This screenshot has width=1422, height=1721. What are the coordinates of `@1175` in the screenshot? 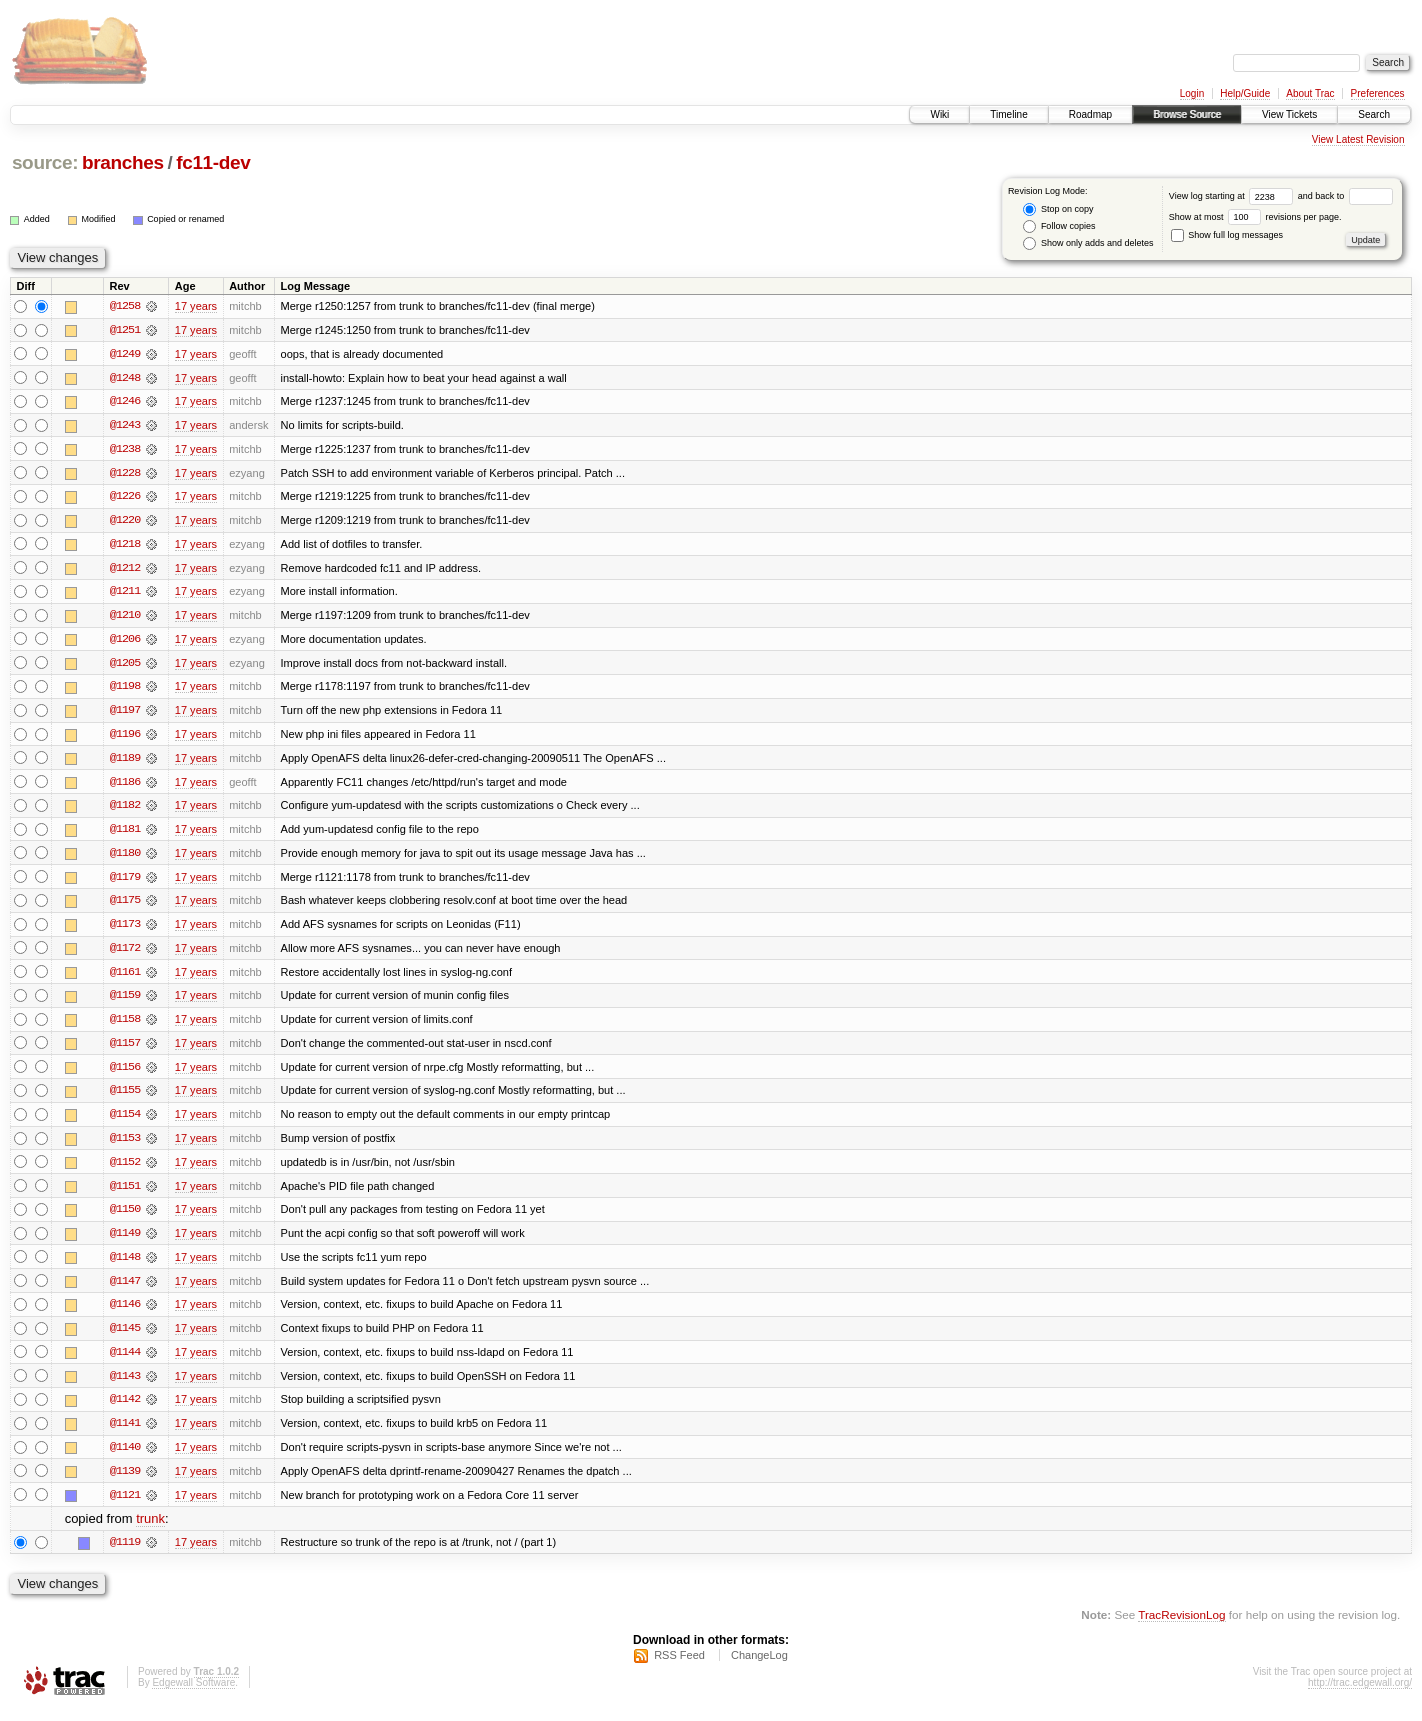 It's located at (125, 906).